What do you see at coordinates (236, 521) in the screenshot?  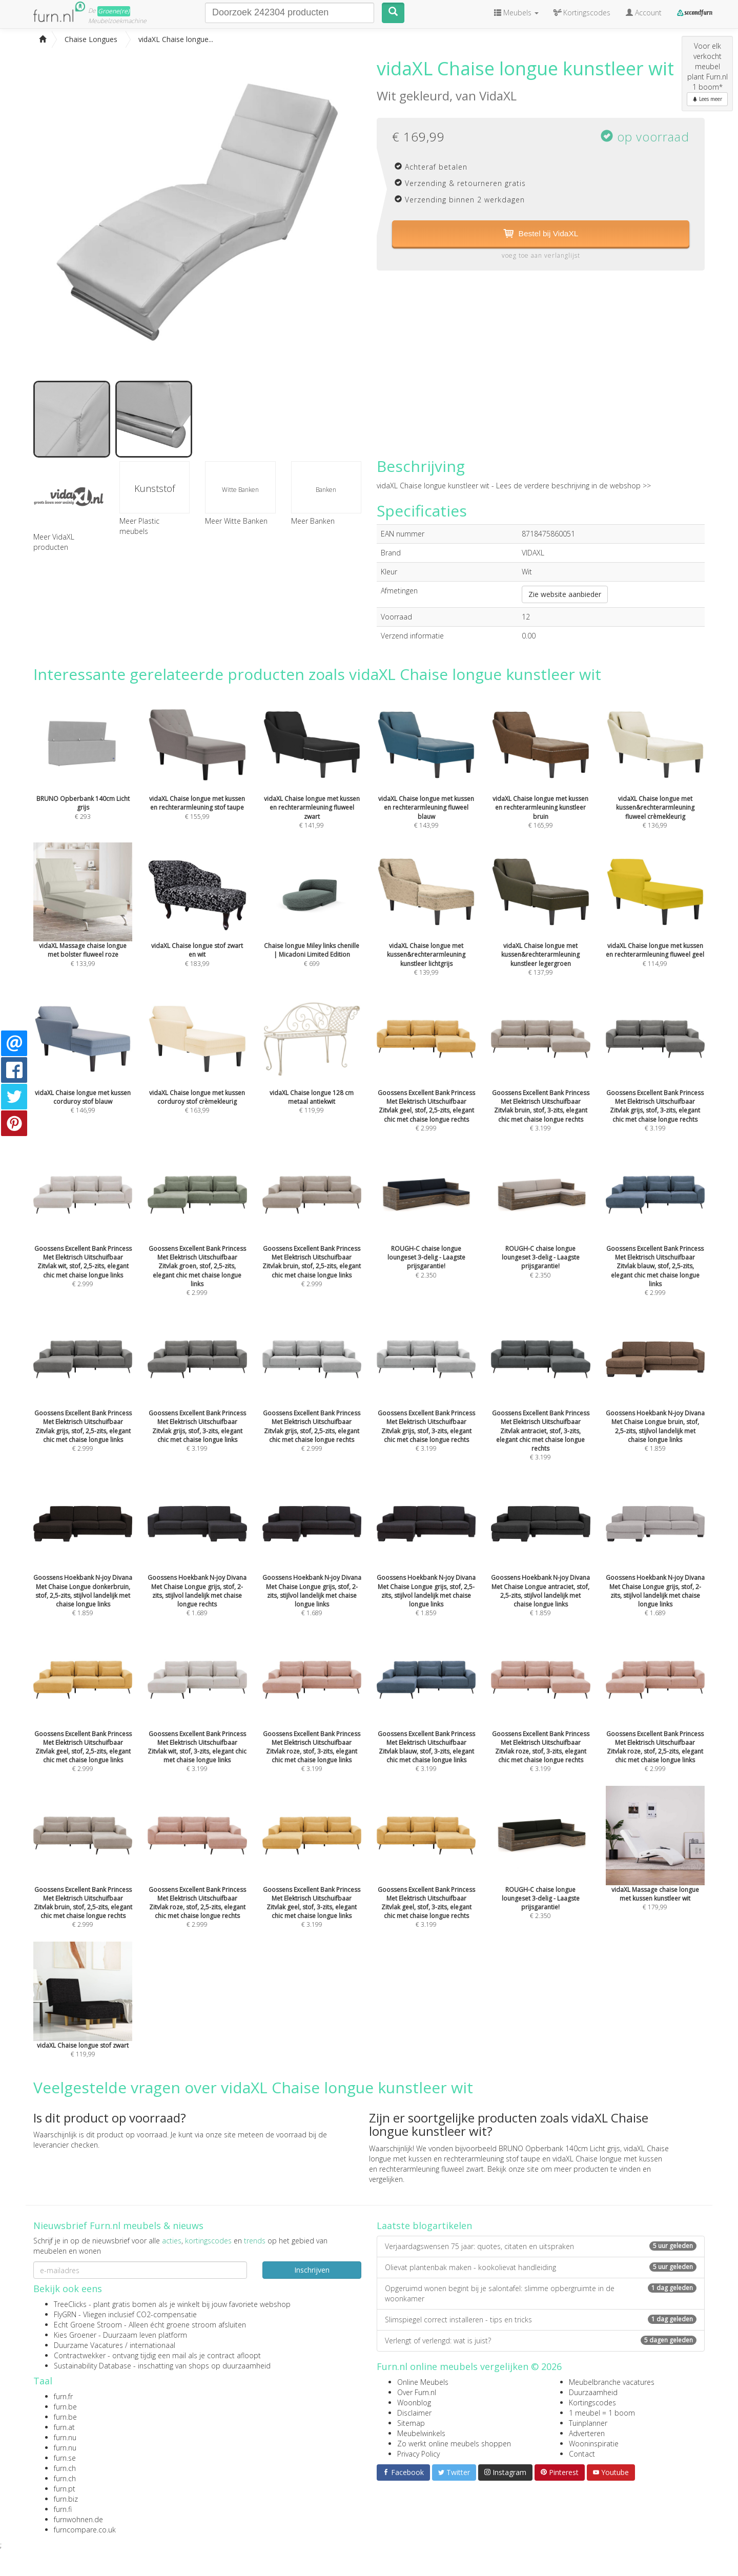 I see `Meer Witte Banken` at bounding box center [236, 521].